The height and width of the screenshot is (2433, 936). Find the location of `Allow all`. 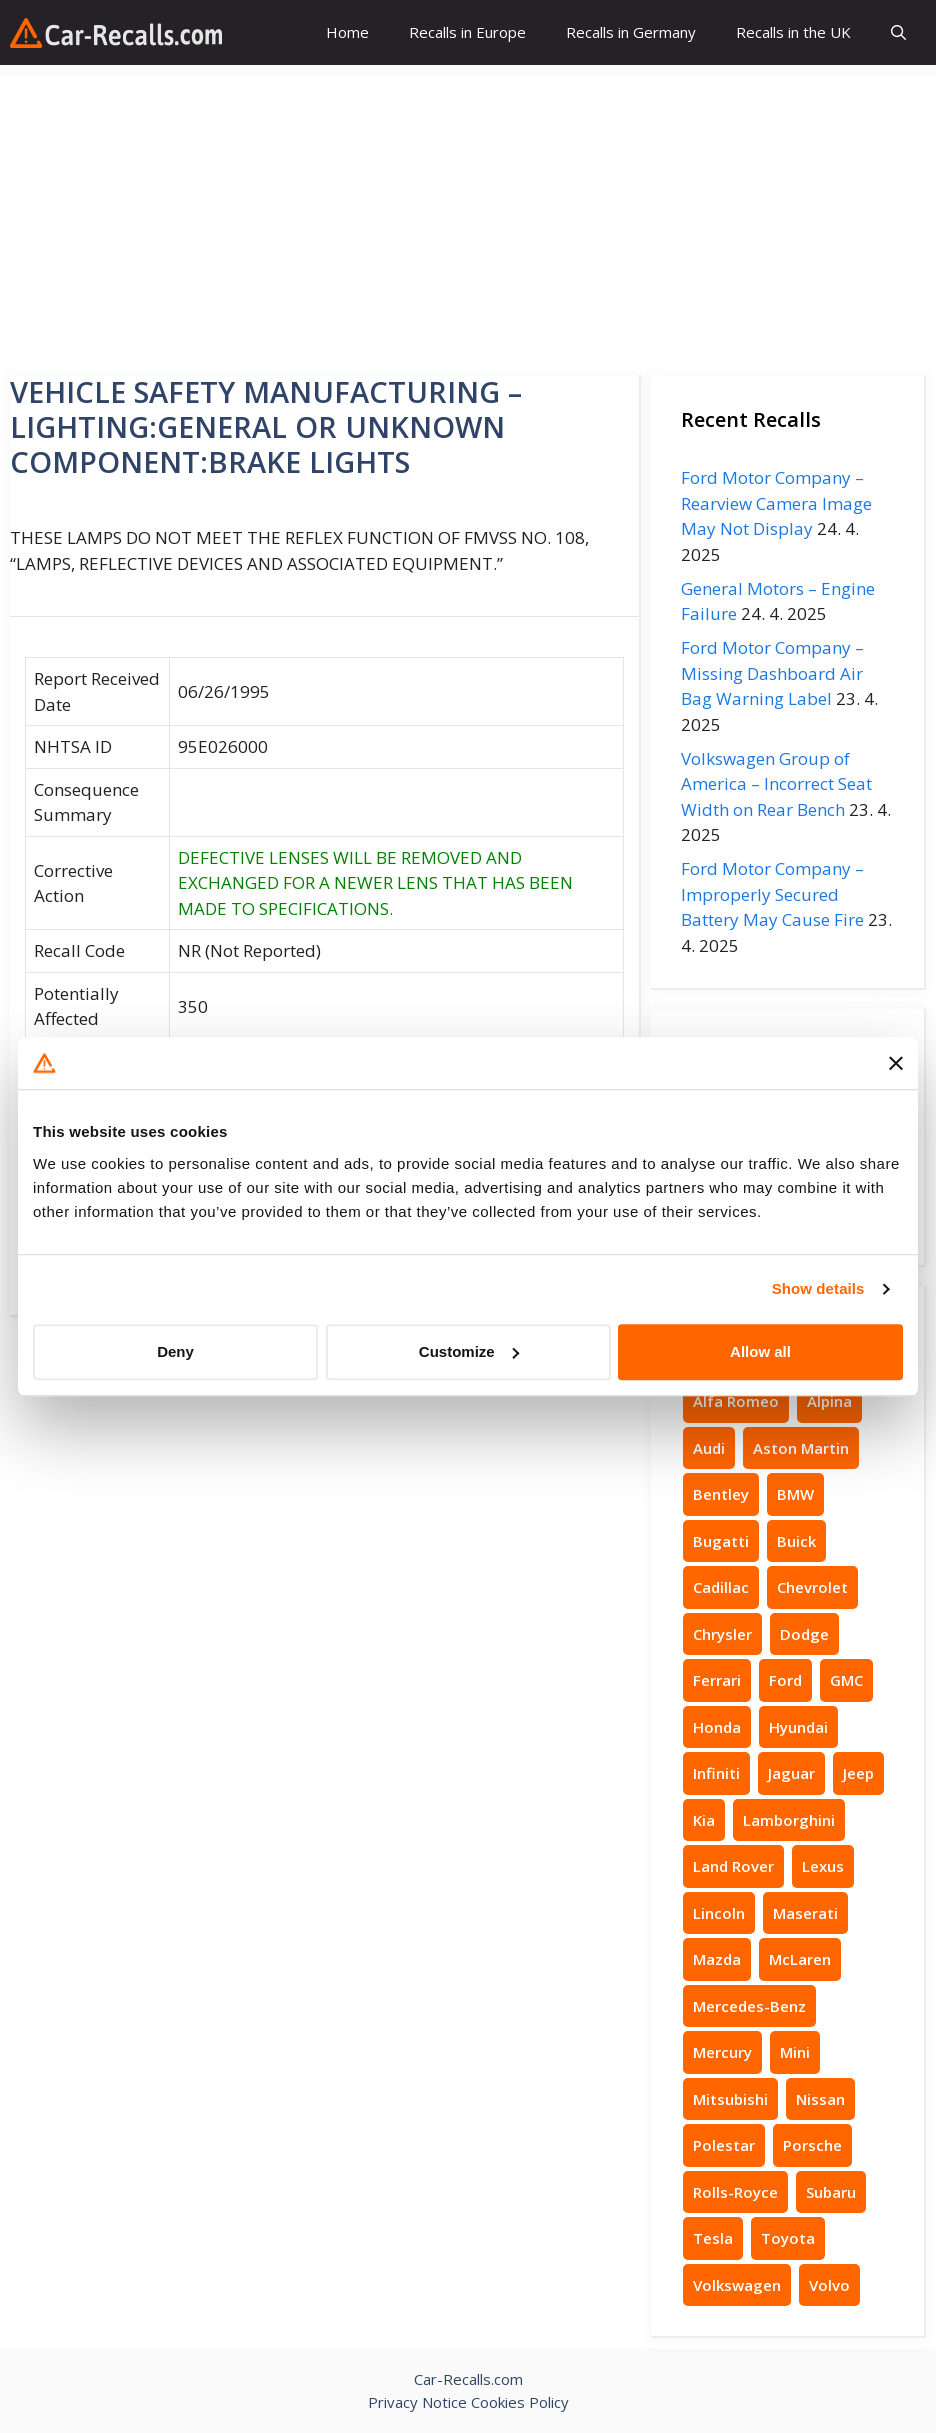

Allow all is located at coordinates (760, 1351).